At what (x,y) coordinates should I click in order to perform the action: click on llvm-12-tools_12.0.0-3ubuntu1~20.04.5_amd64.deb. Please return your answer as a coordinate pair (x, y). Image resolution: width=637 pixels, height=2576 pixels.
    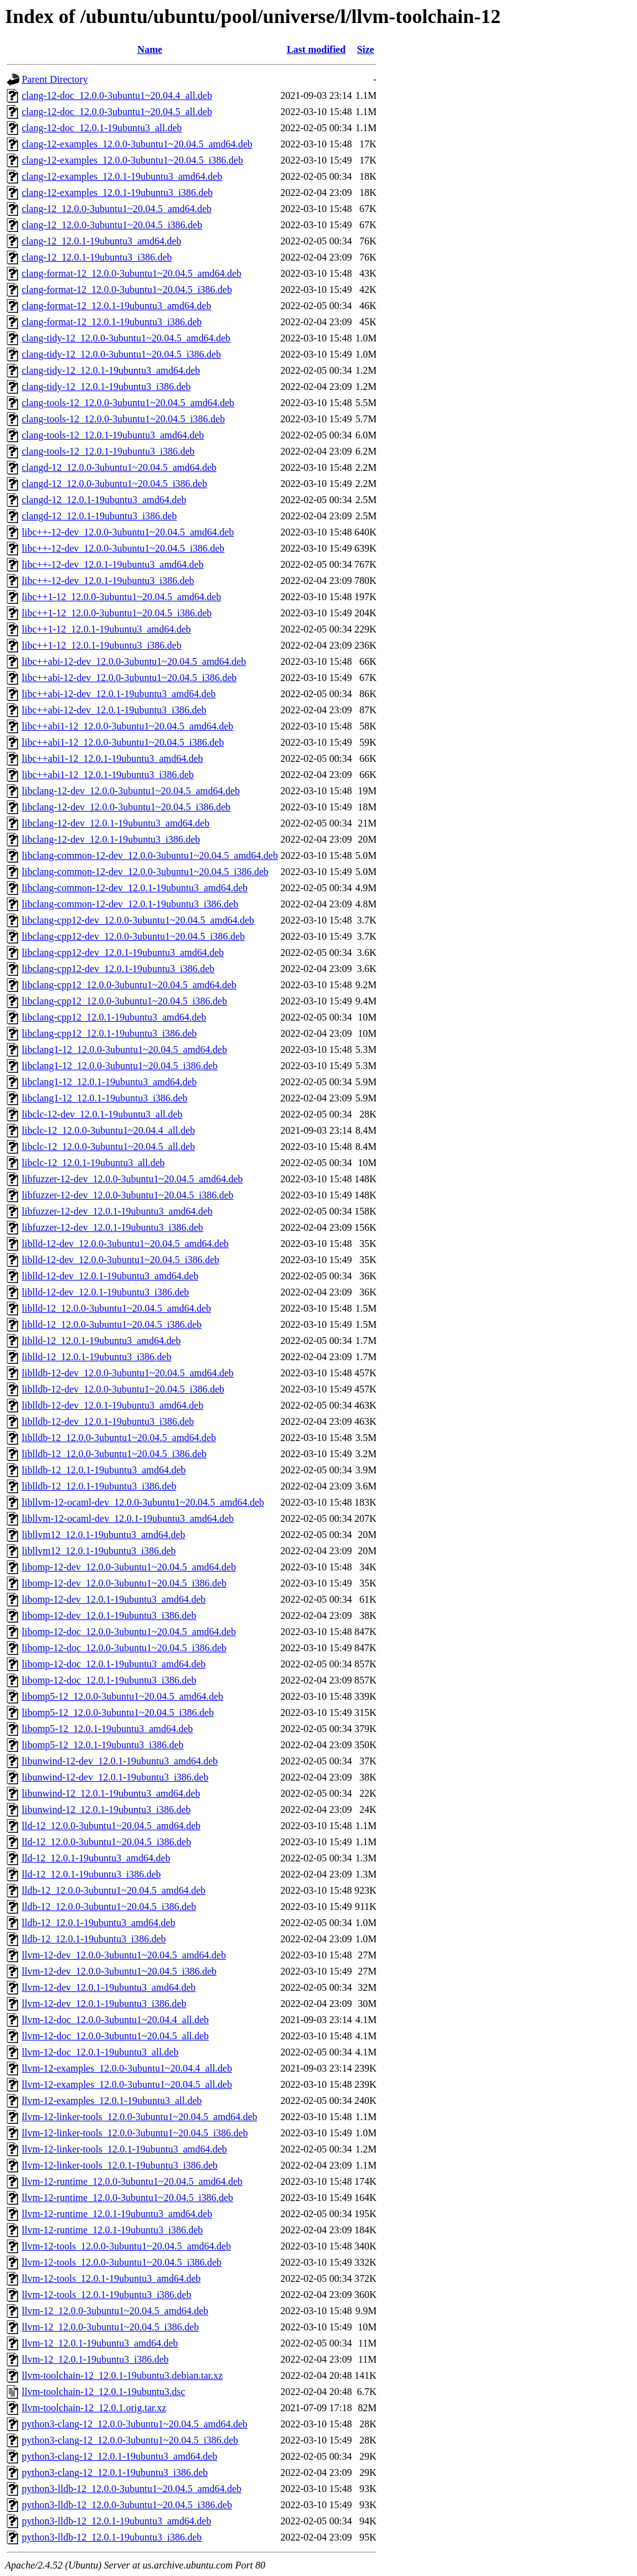
    Looking at the image, I should click on (126, 2246).